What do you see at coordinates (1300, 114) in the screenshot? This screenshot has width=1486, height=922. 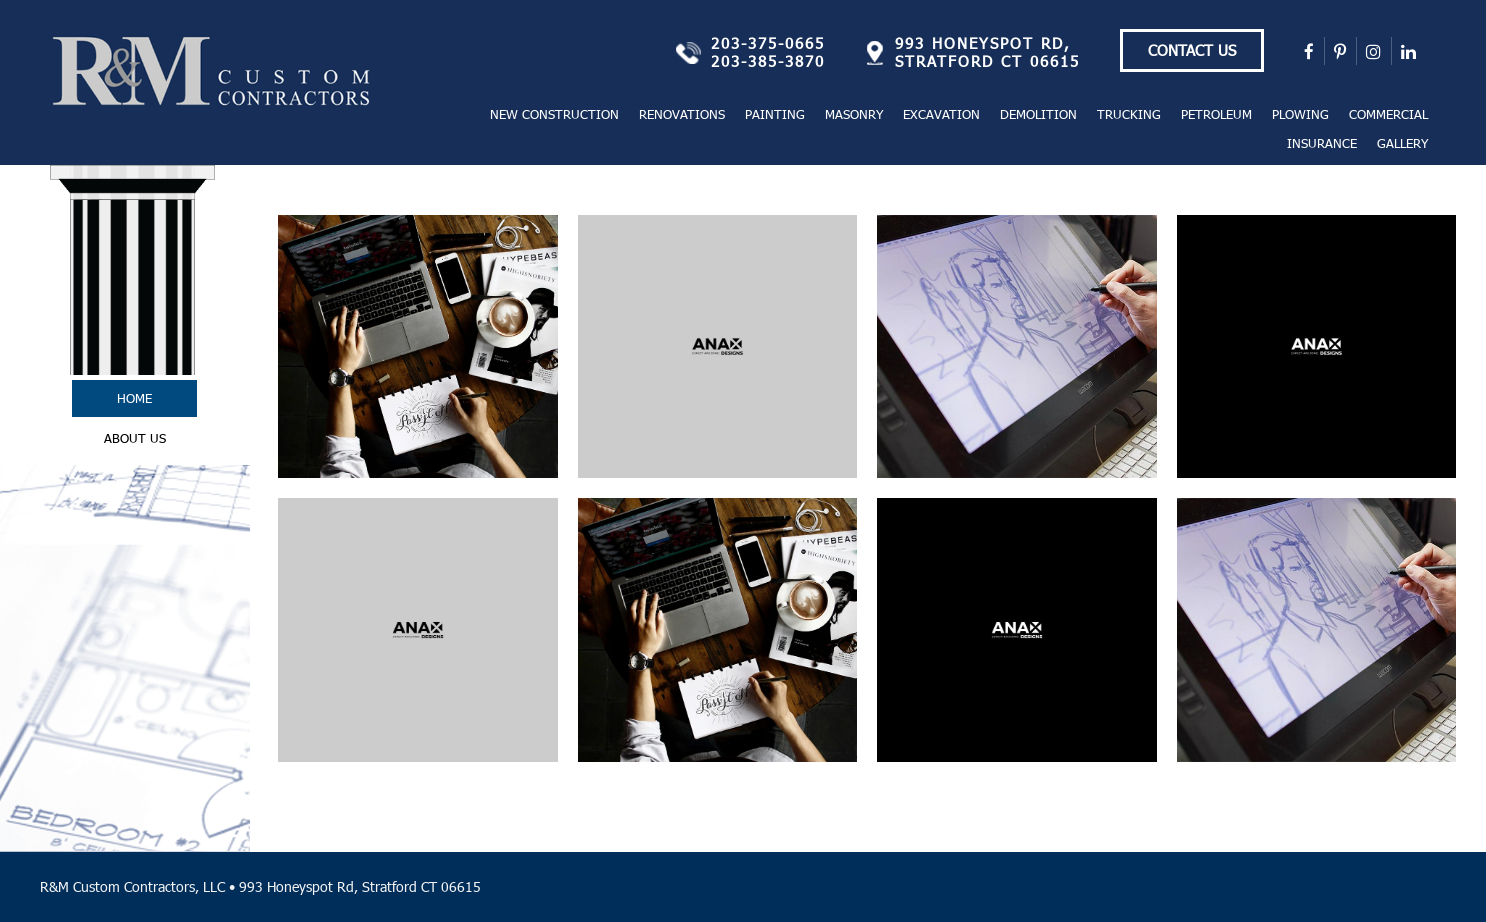 I see `Plowing` at bounding box center [1300, 114].